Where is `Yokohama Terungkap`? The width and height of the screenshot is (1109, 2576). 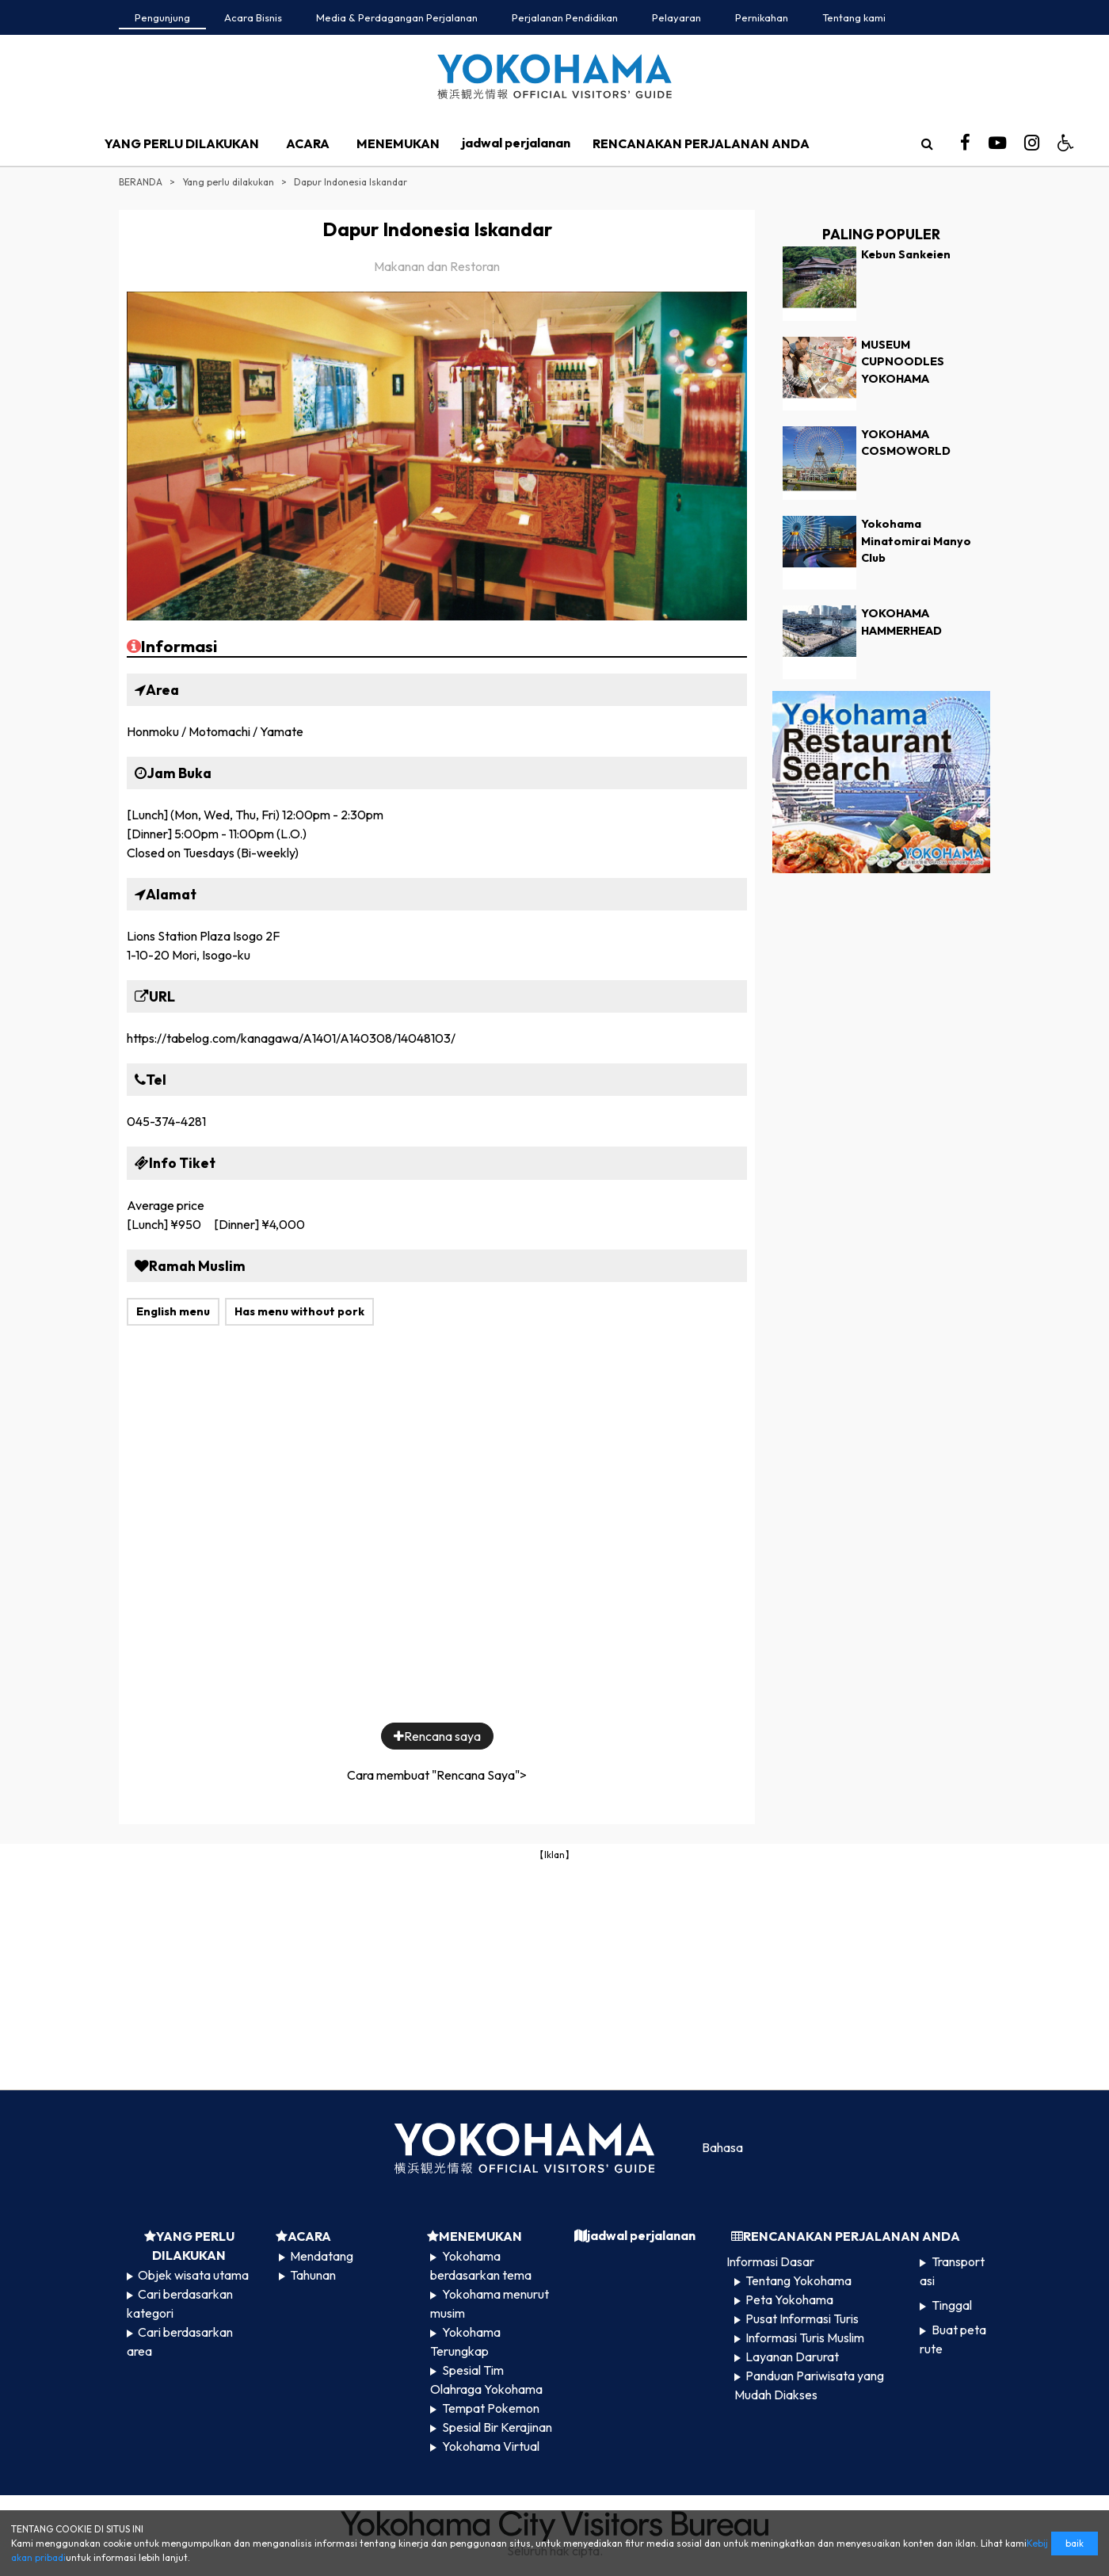 Yokohama Terungkap is located at coordinates (465, 2341).